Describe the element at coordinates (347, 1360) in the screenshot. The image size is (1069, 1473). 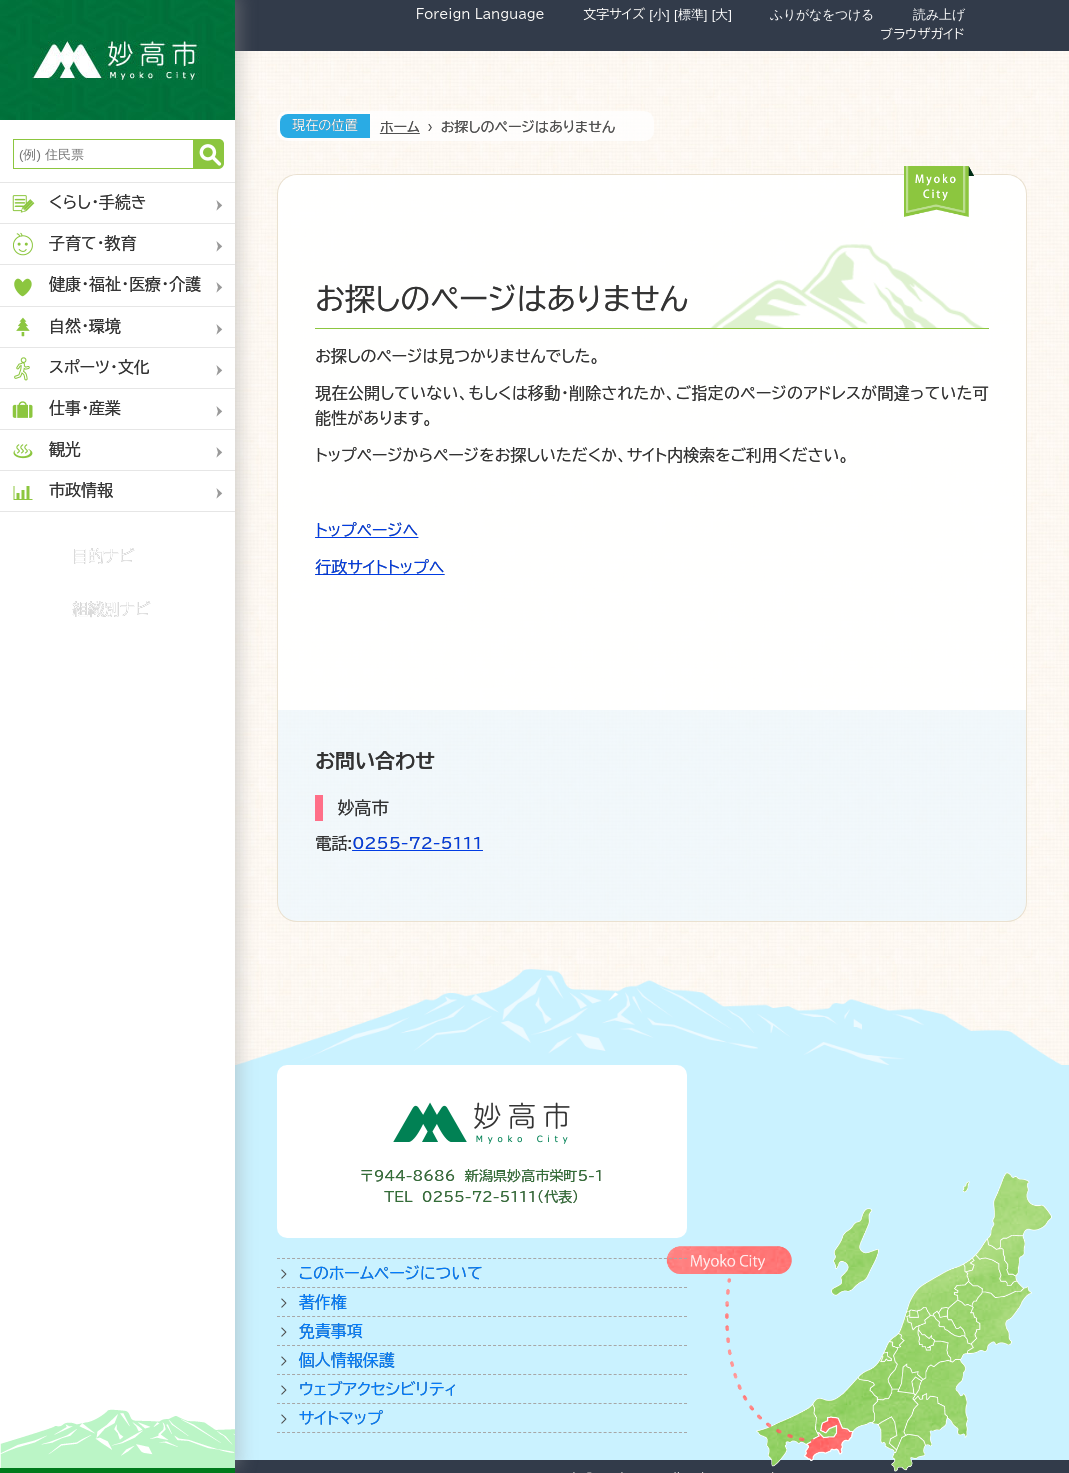
I see `個人情報保護` at that location.